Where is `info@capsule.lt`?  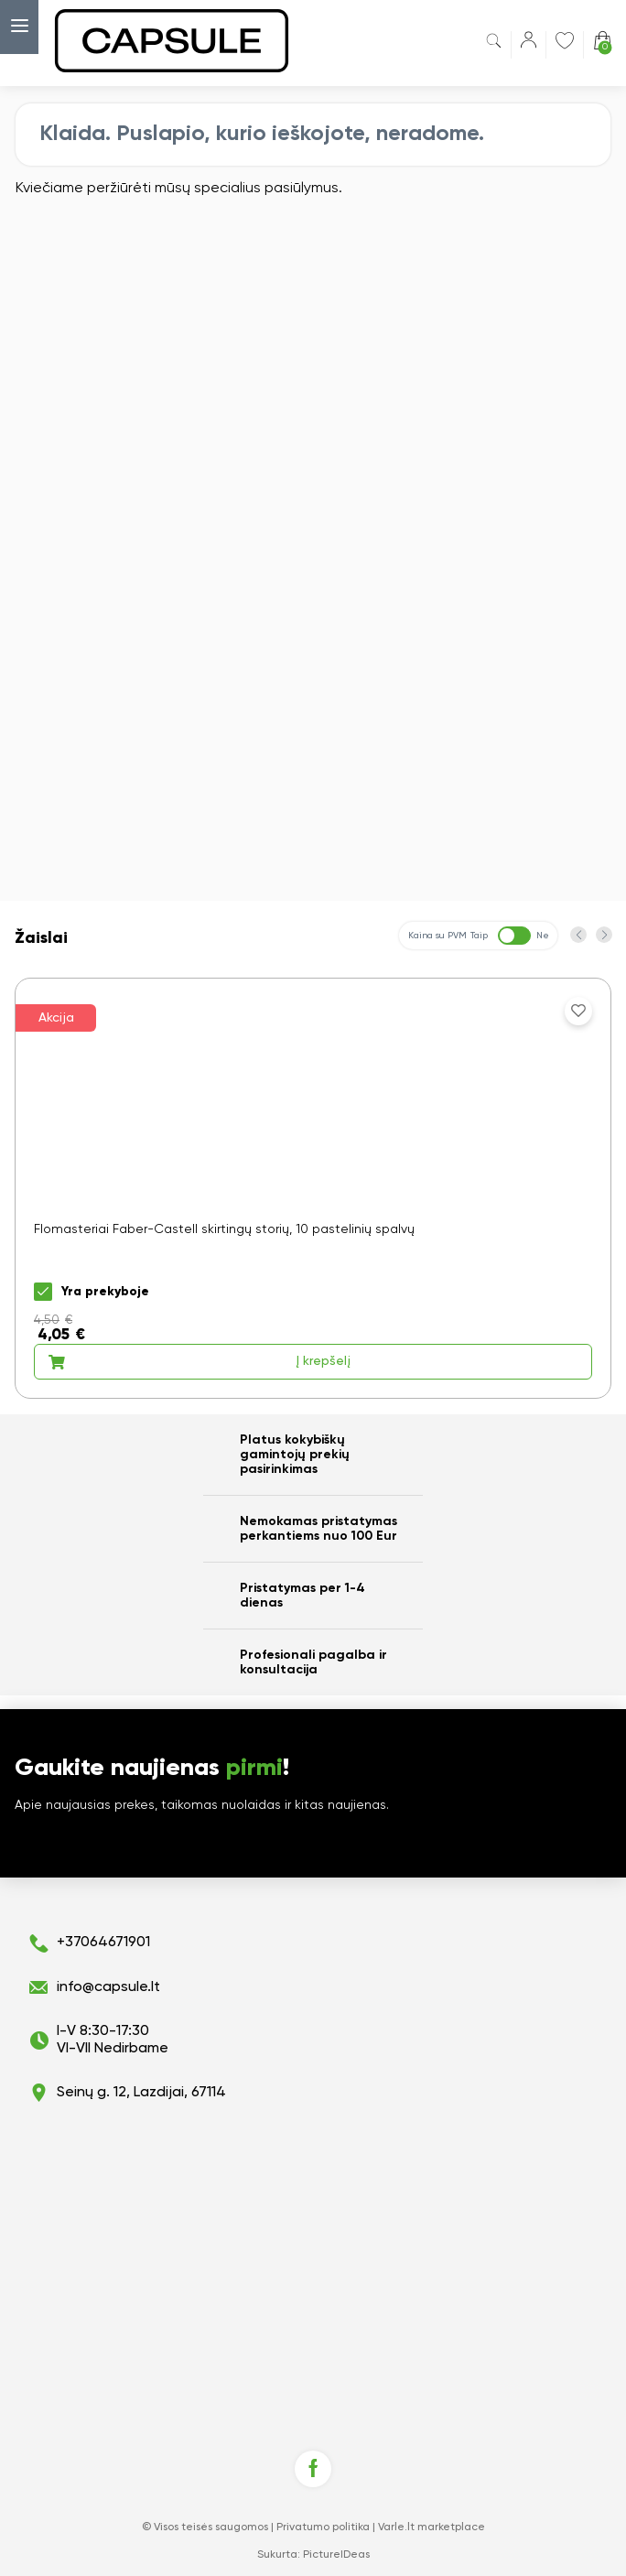 info@capsule.lt is located at coordinates (108, 1987).